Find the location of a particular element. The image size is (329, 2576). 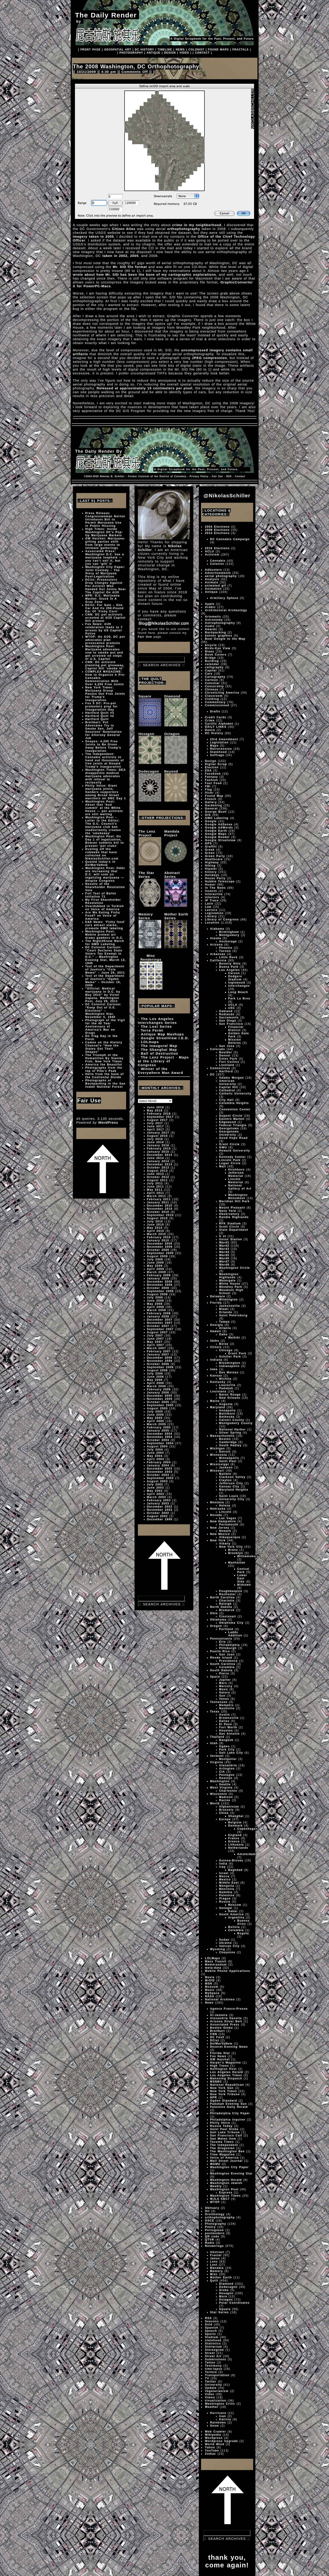

Google Maps is located at coordinates (216, 834).